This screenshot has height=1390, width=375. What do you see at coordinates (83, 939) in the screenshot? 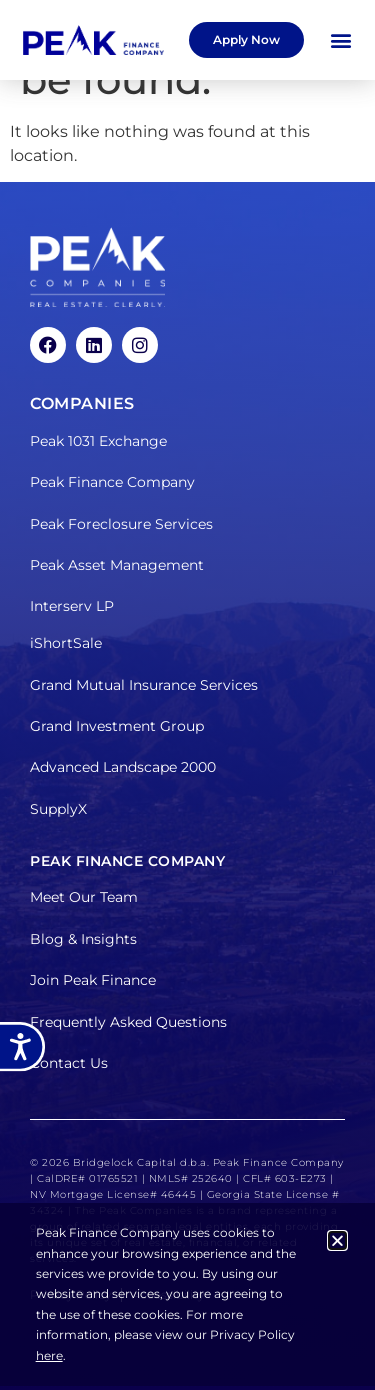
I see `Blog & Insights` at bounding box center [83, 939].